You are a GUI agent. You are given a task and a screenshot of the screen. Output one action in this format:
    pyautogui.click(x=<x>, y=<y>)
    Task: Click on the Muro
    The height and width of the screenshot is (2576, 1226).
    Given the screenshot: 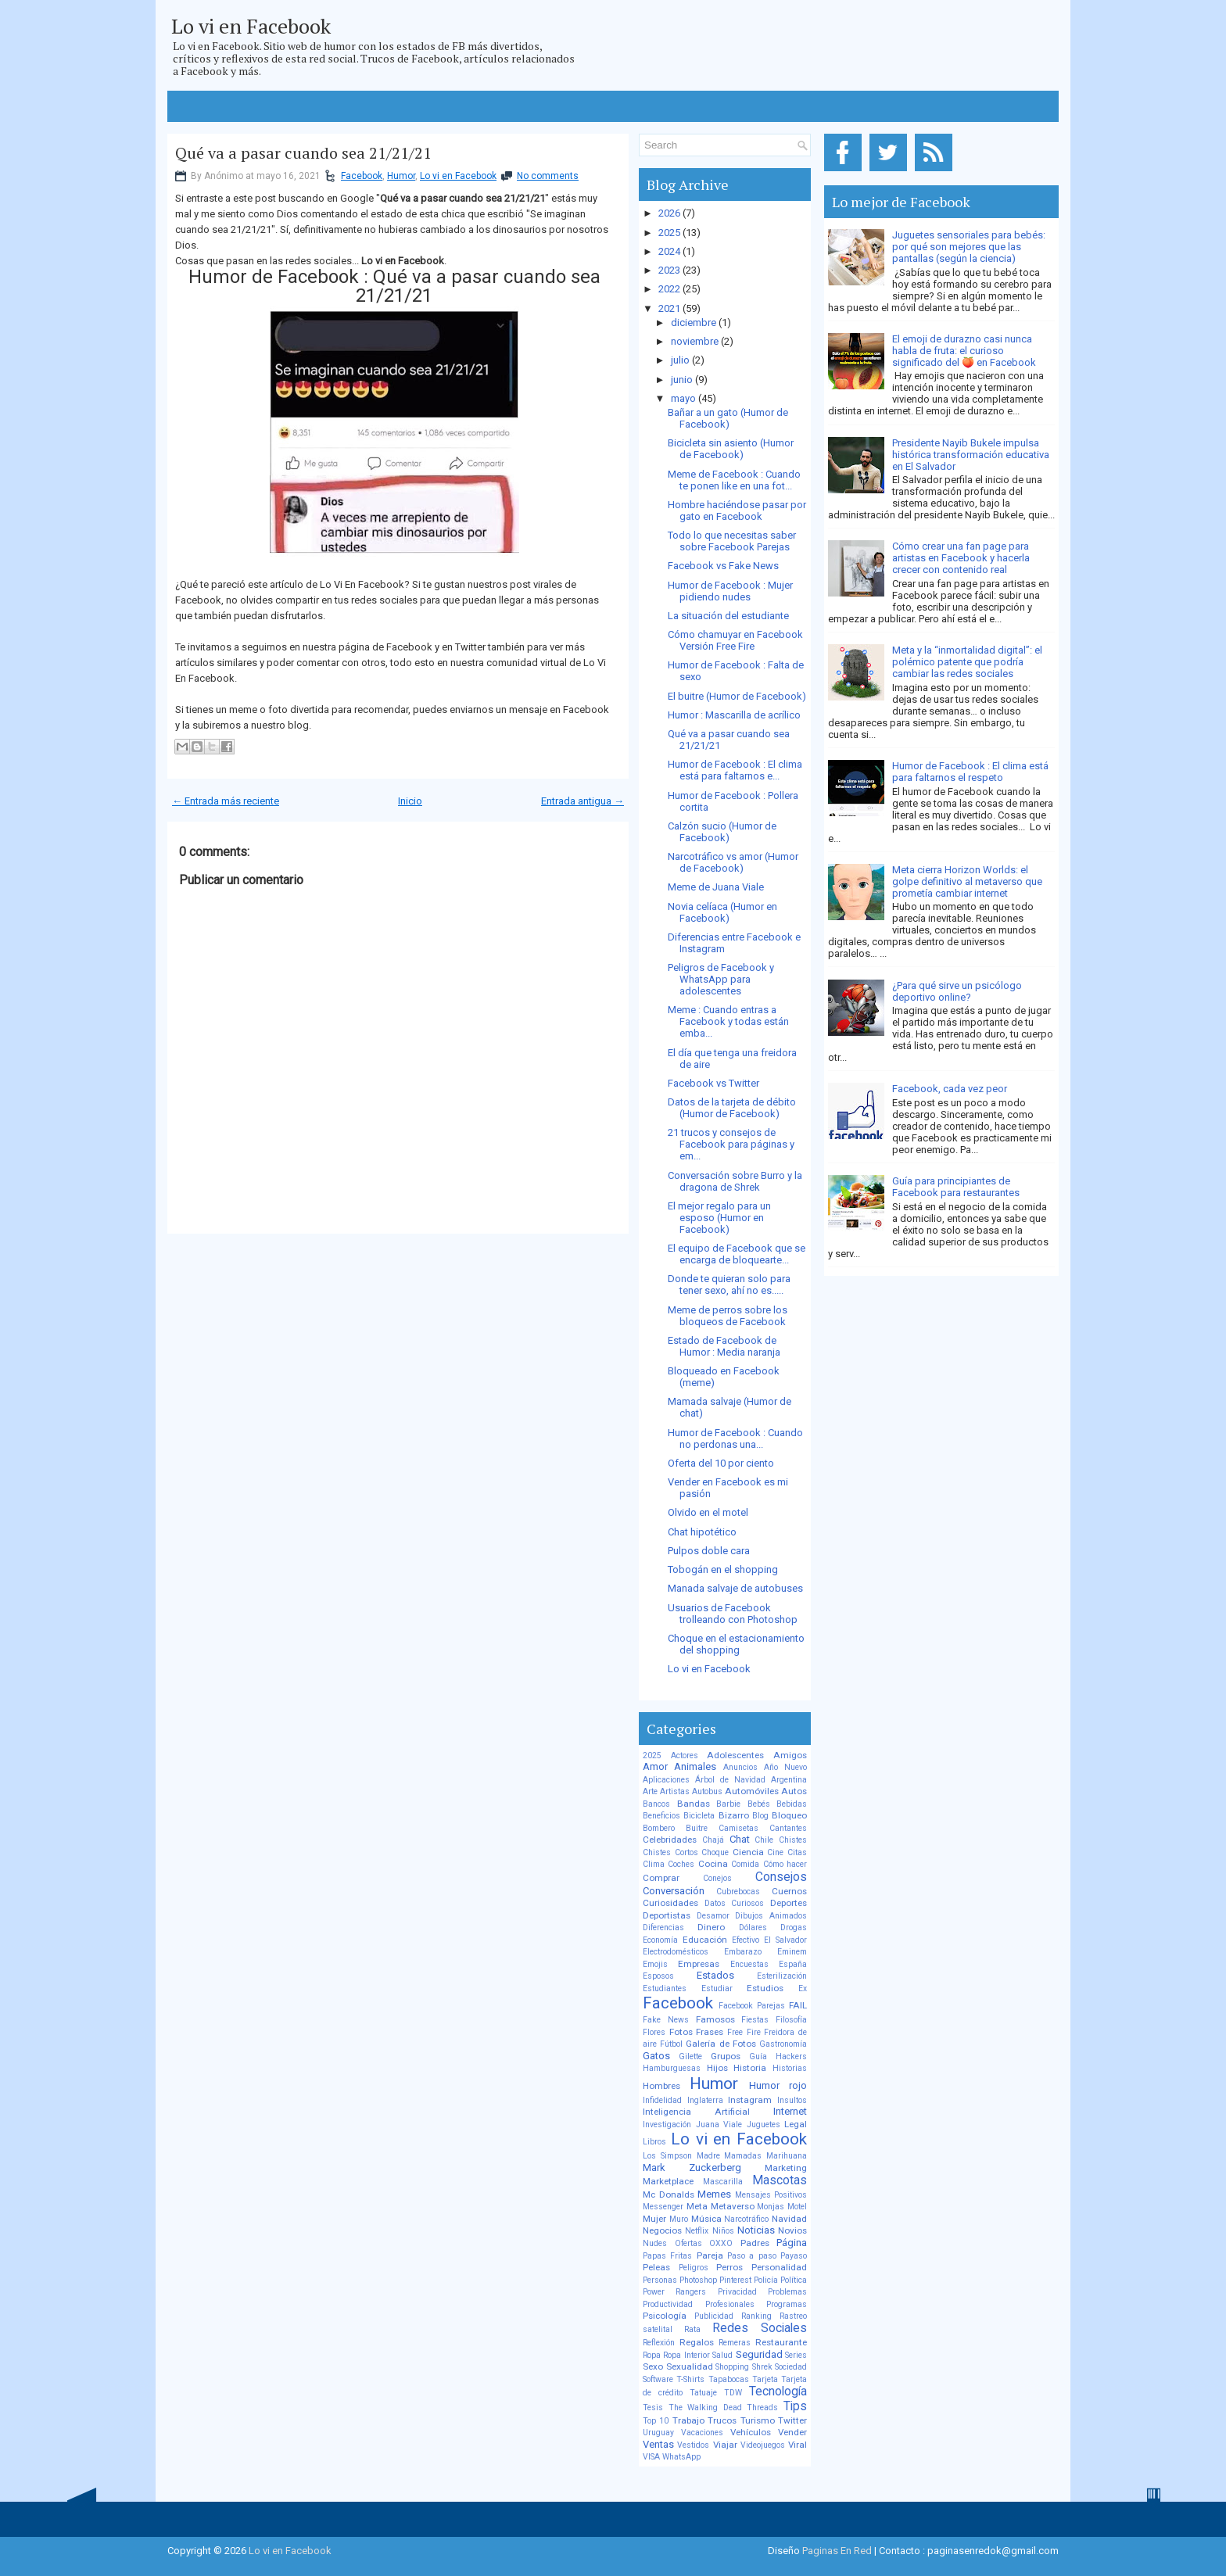 What is the action you would take?
    pyautogui.click(x=678, y=2219)
    